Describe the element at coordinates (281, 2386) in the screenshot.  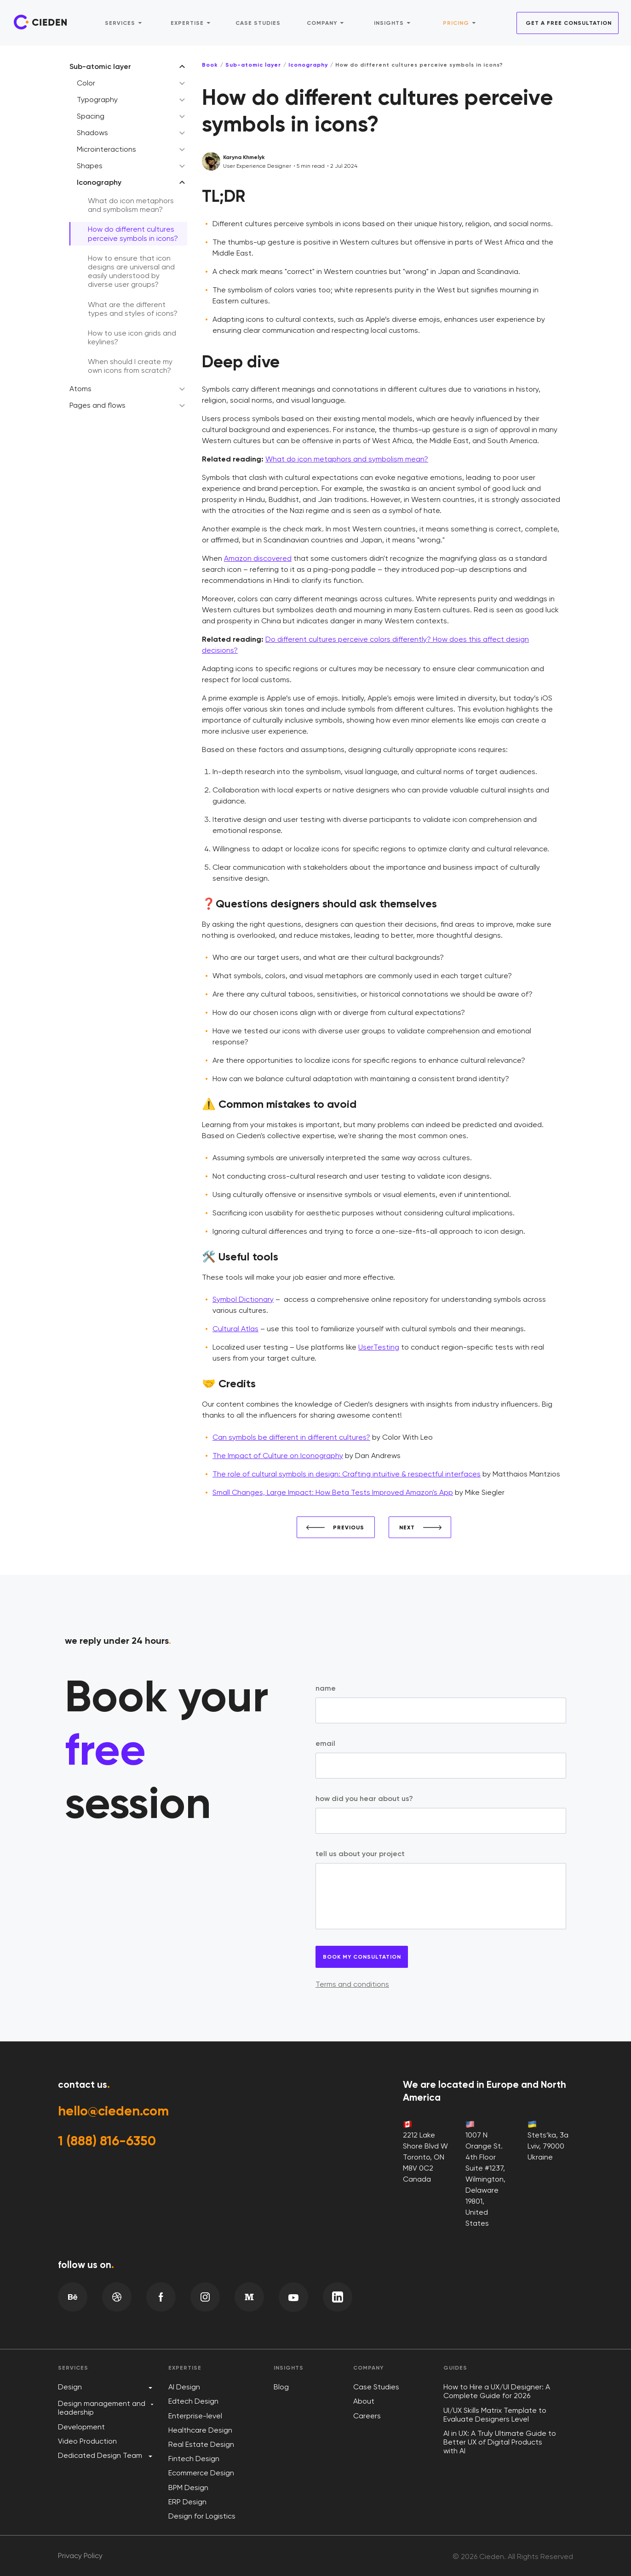
I see `Blog` at that location.